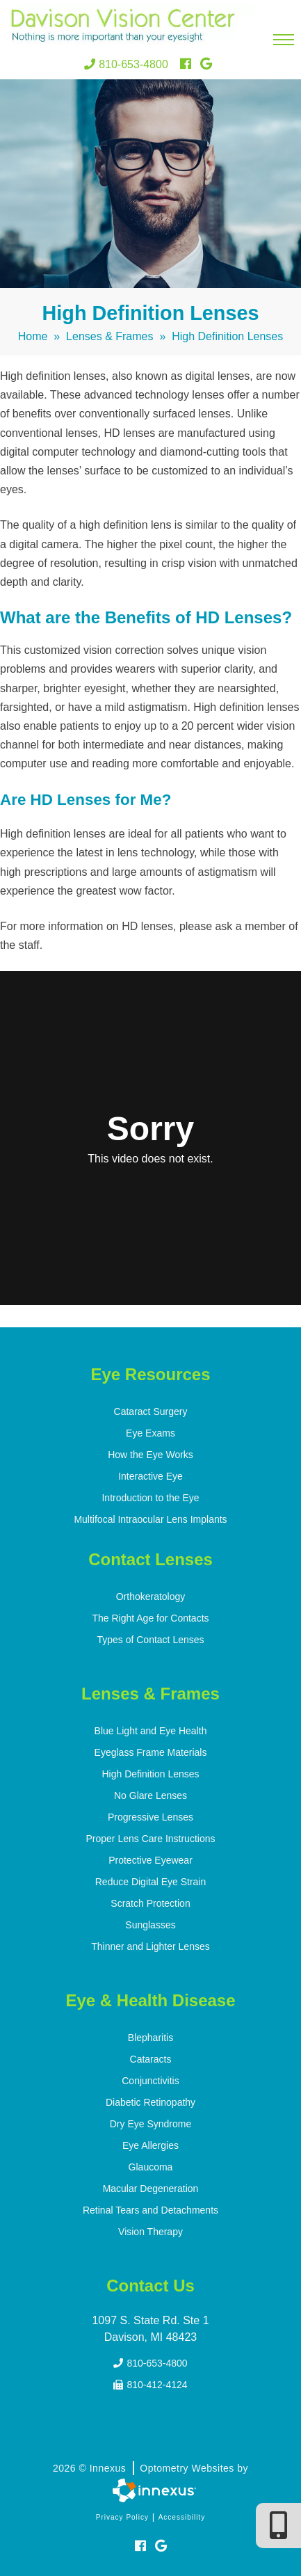  I want to click on Cataract Surgery, so click(151, 1411).